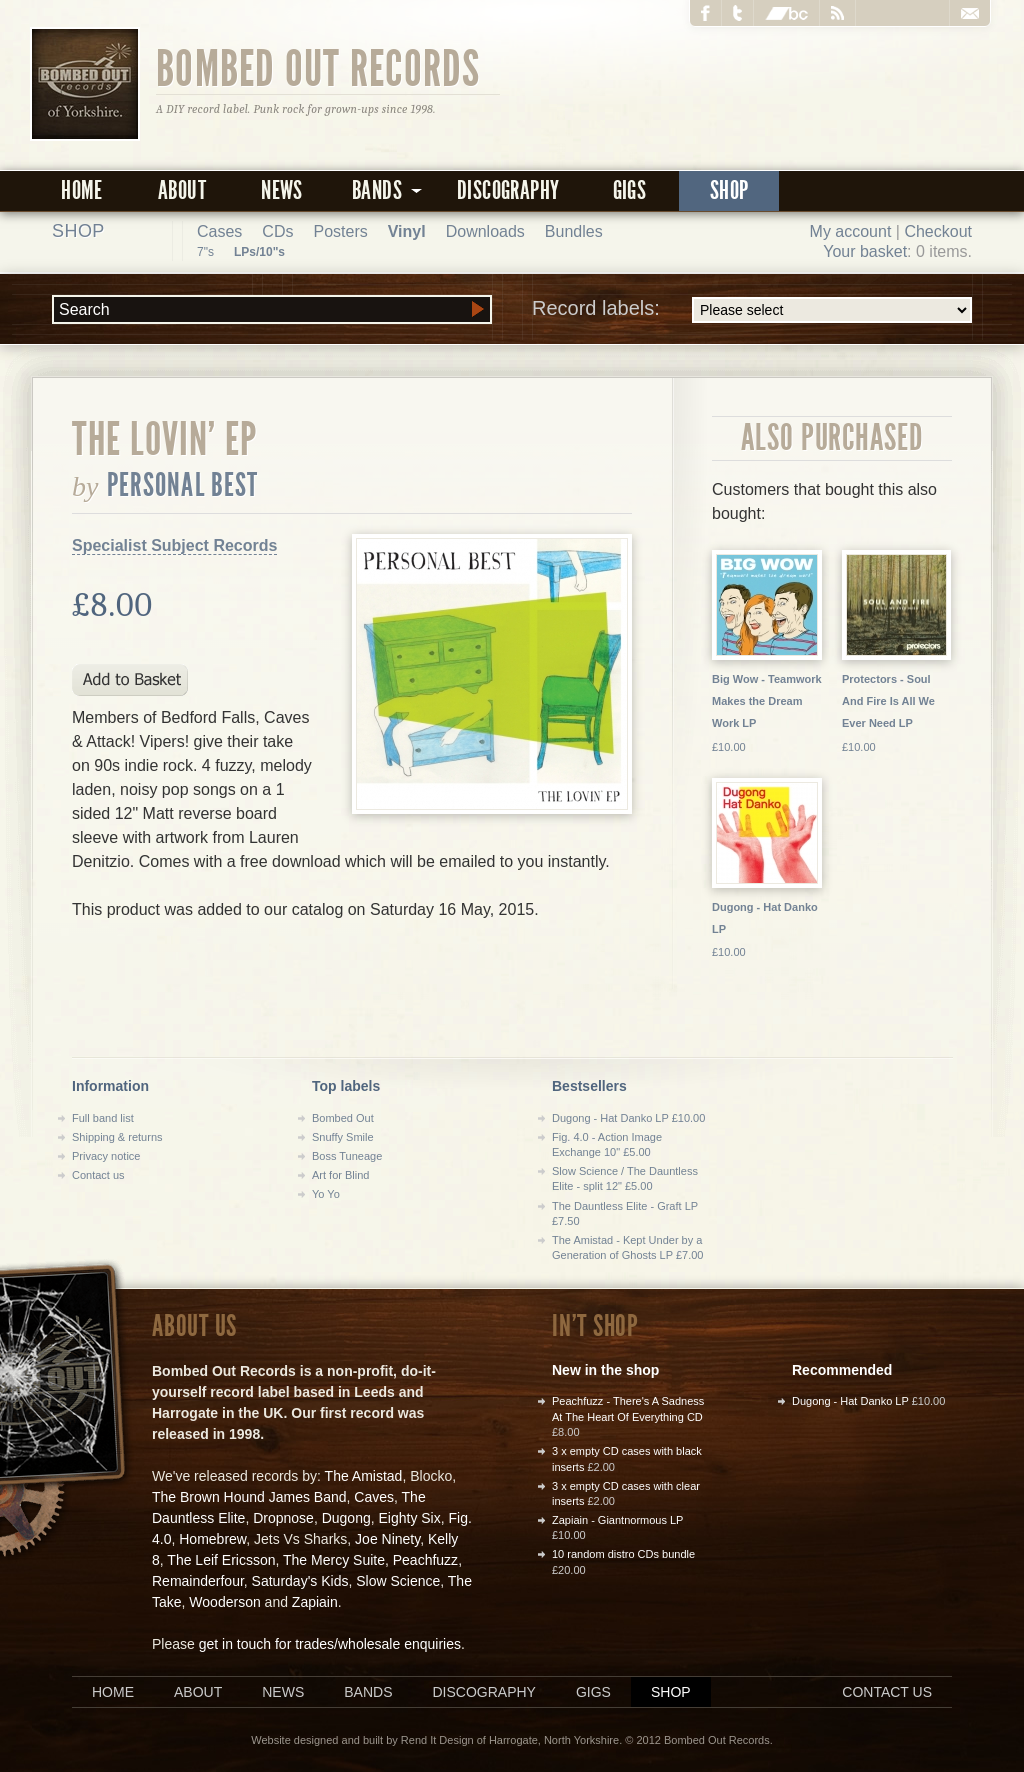  I want to click on Dugong, so click(346, 1518).